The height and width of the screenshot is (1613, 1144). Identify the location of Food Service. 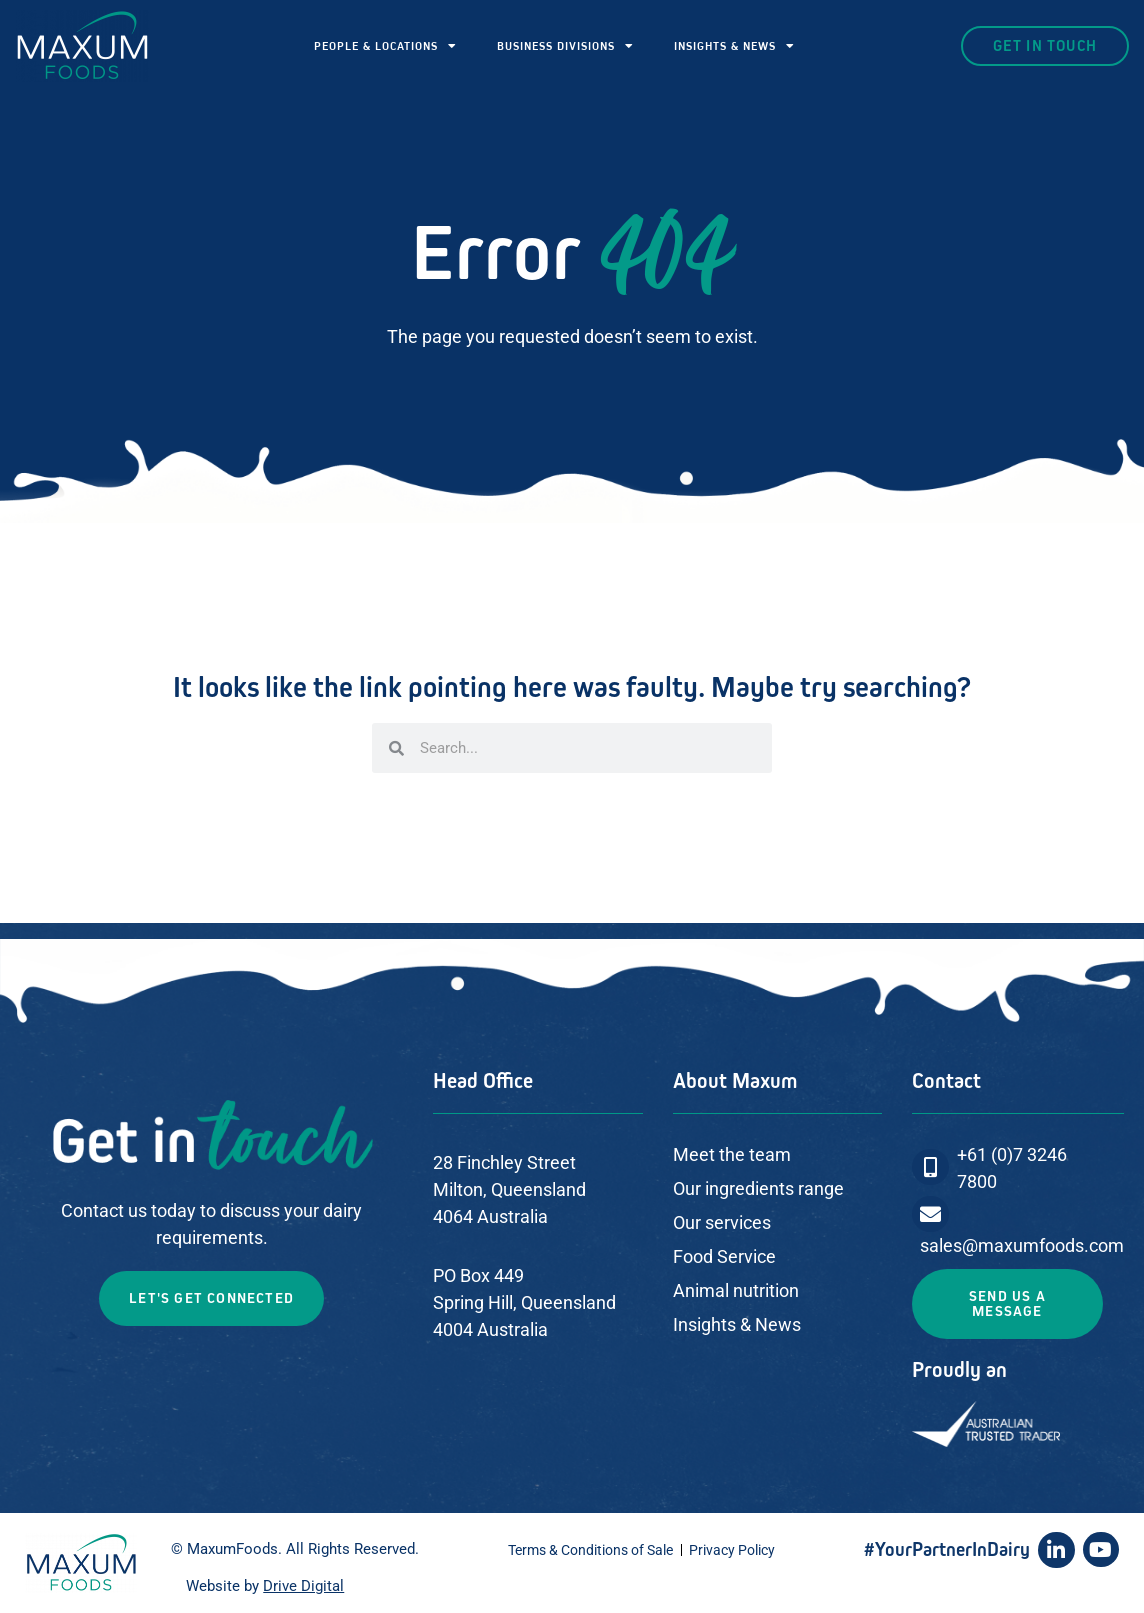
(724, 1256).